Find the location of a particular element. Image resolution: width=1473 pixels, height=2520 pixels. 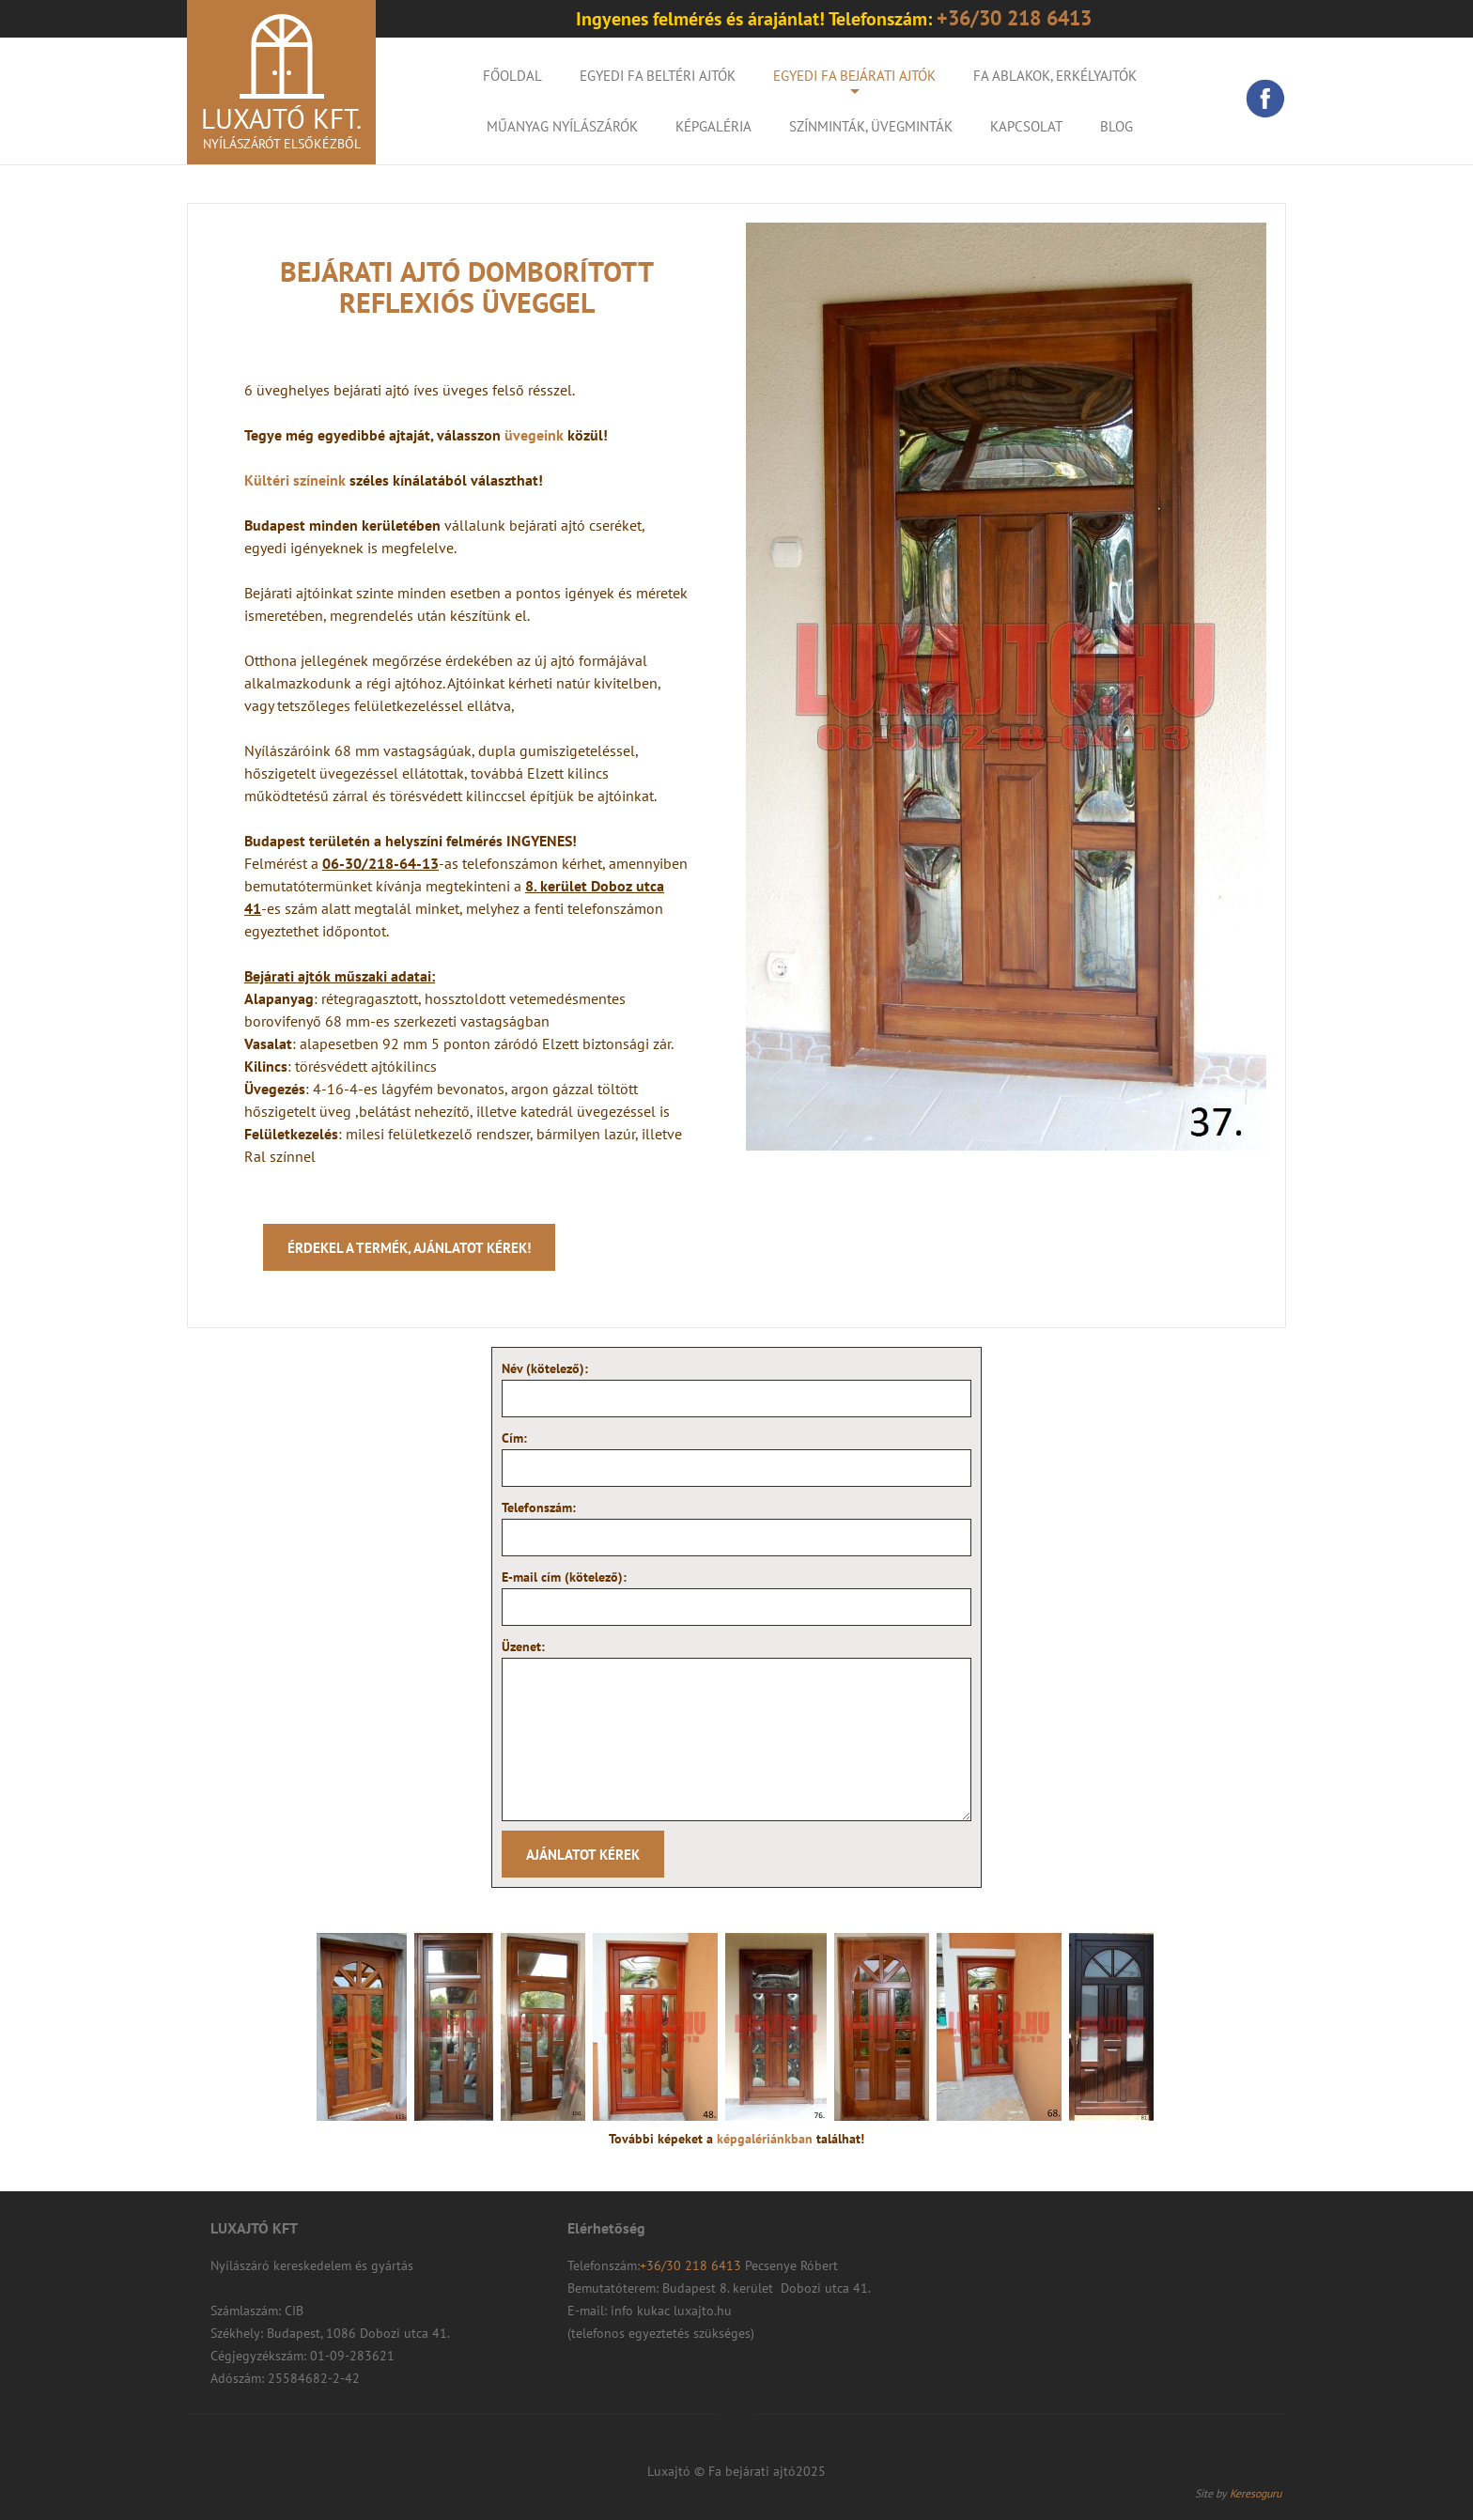

Kapcsolat is located at coordinates (1026, 126).